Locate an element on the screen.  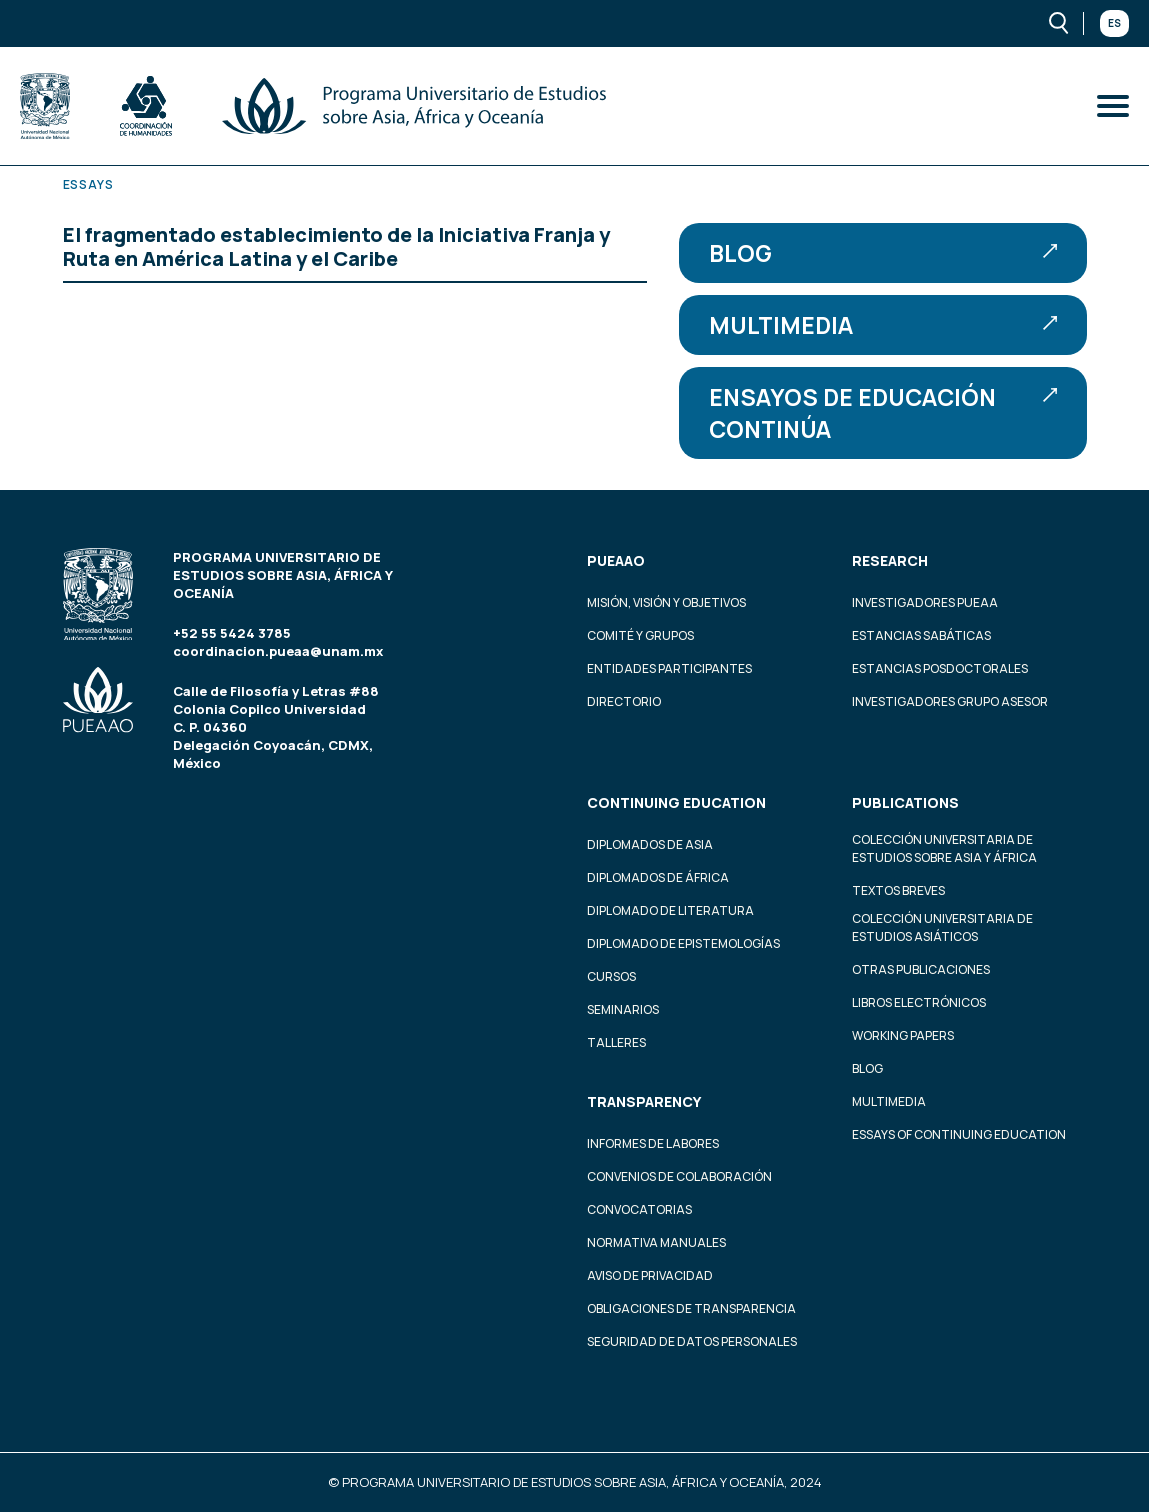
Diplomados de Asia is located at coordinates (650, 844).